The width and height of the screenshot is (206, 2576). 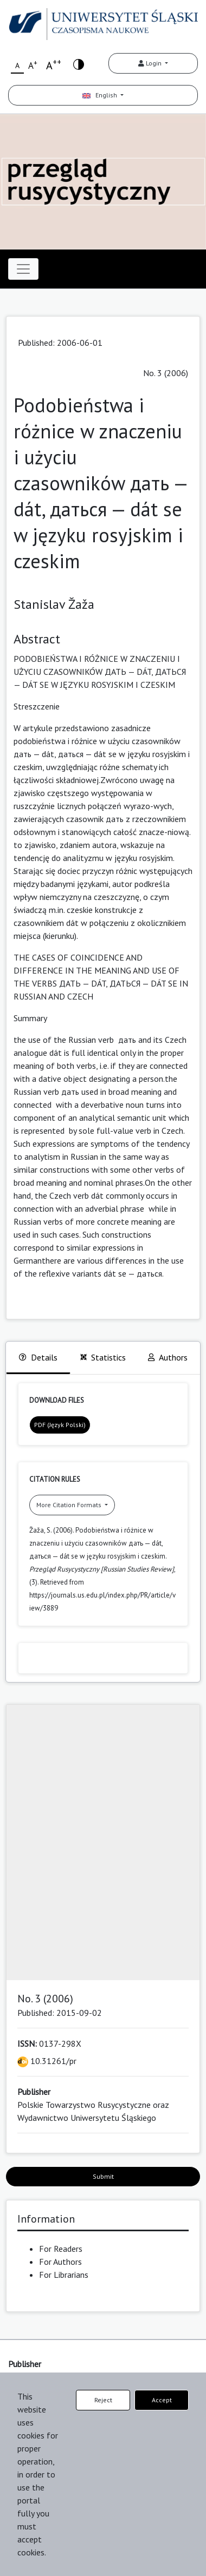 I want to click on PDF (Język Polski), so click(x=60, y=1425).